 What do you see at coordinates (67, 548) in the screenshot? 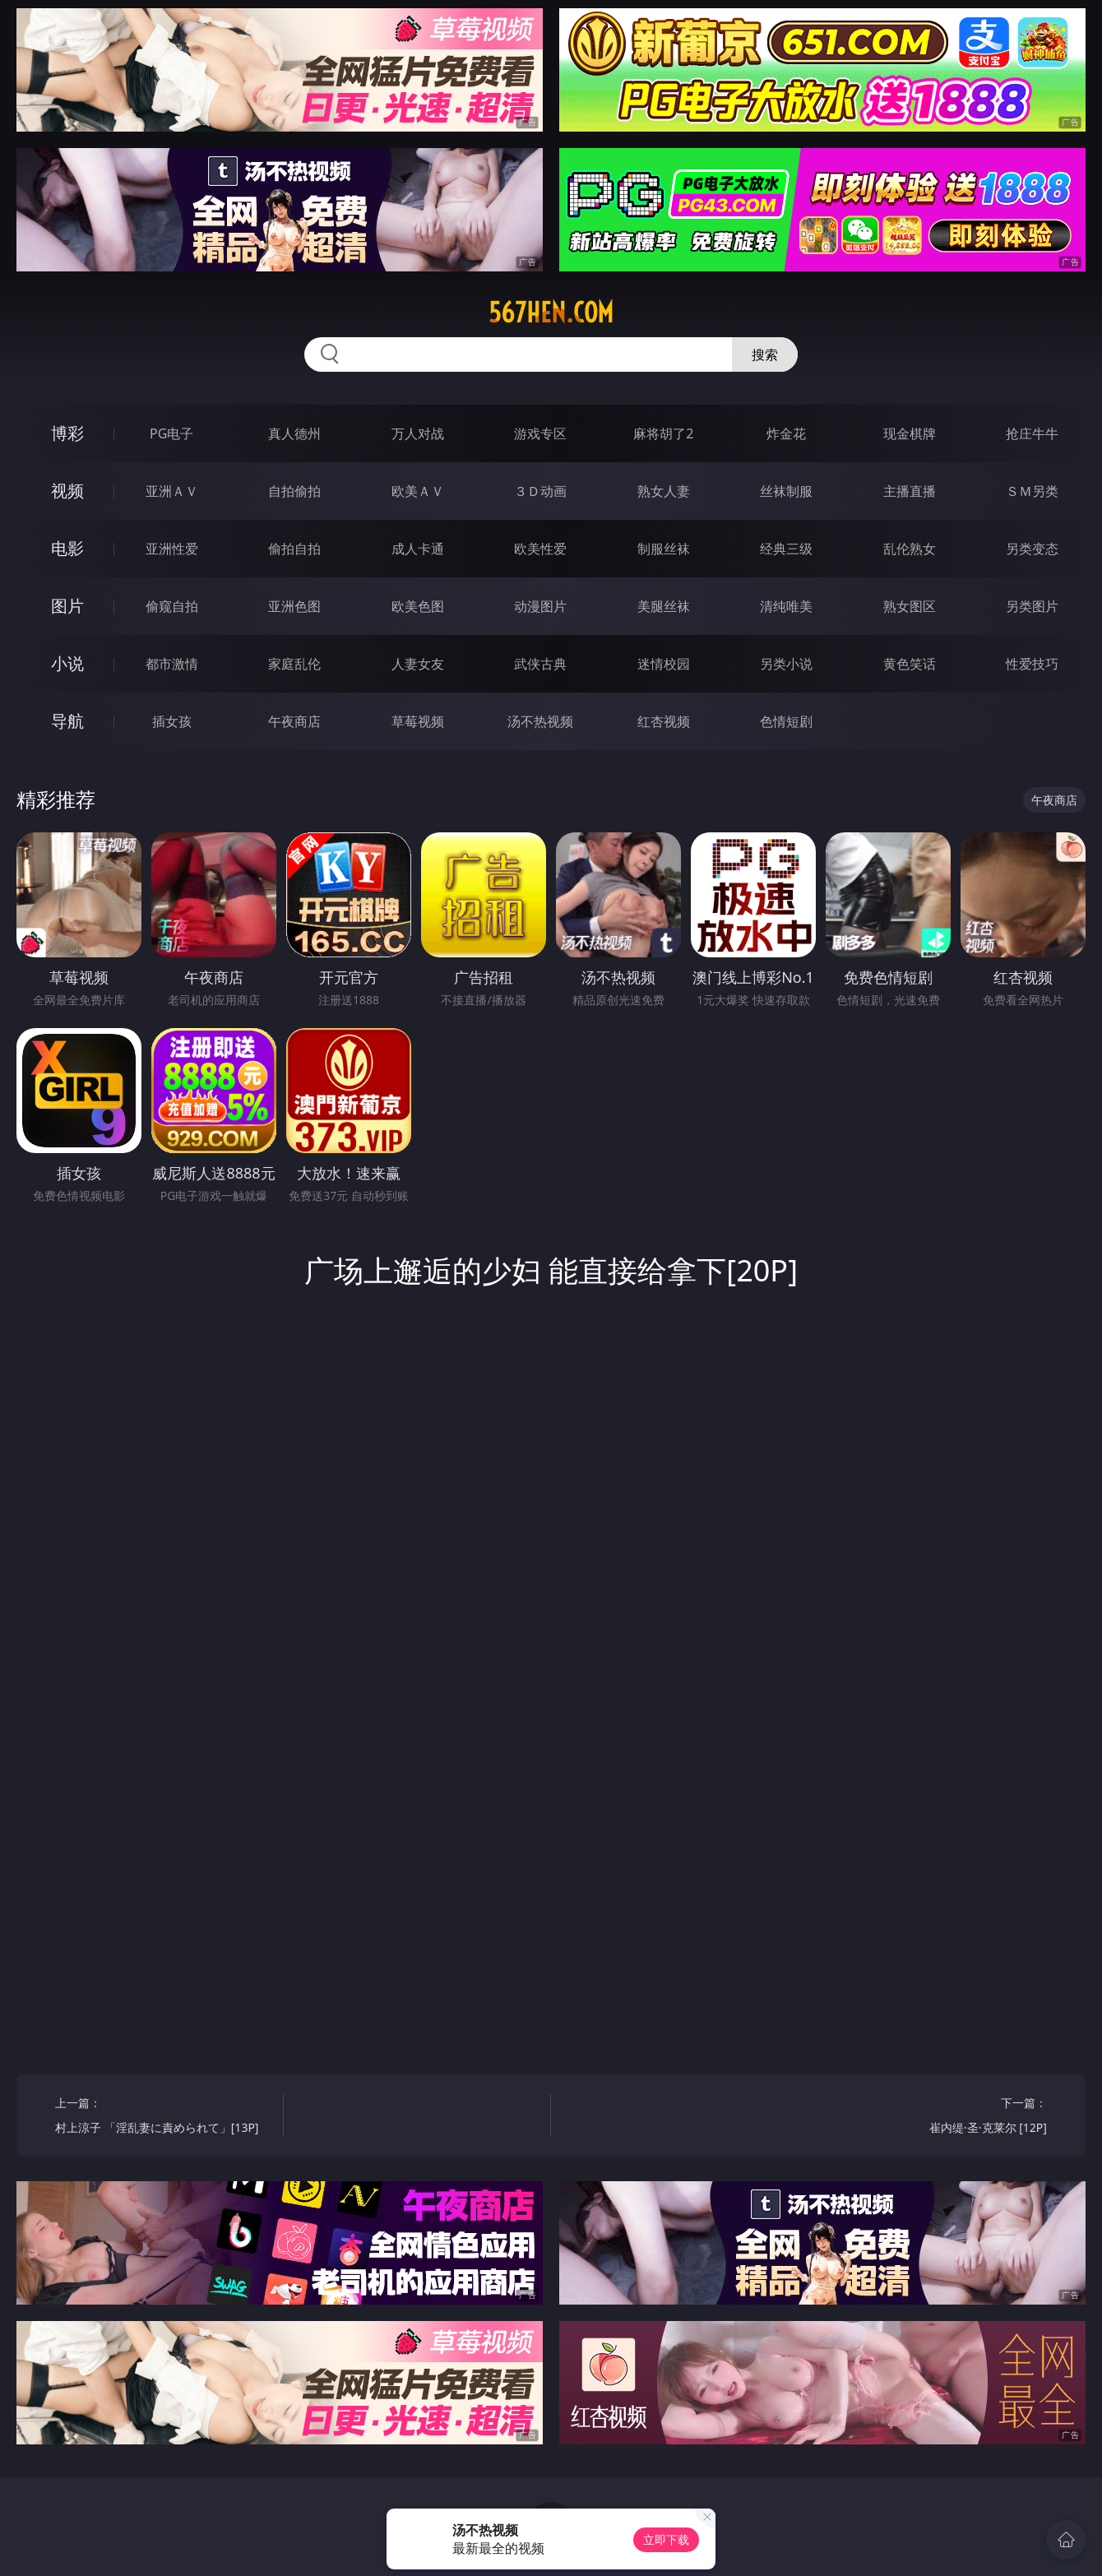
I see `电影` at bounding box center [67, 548].